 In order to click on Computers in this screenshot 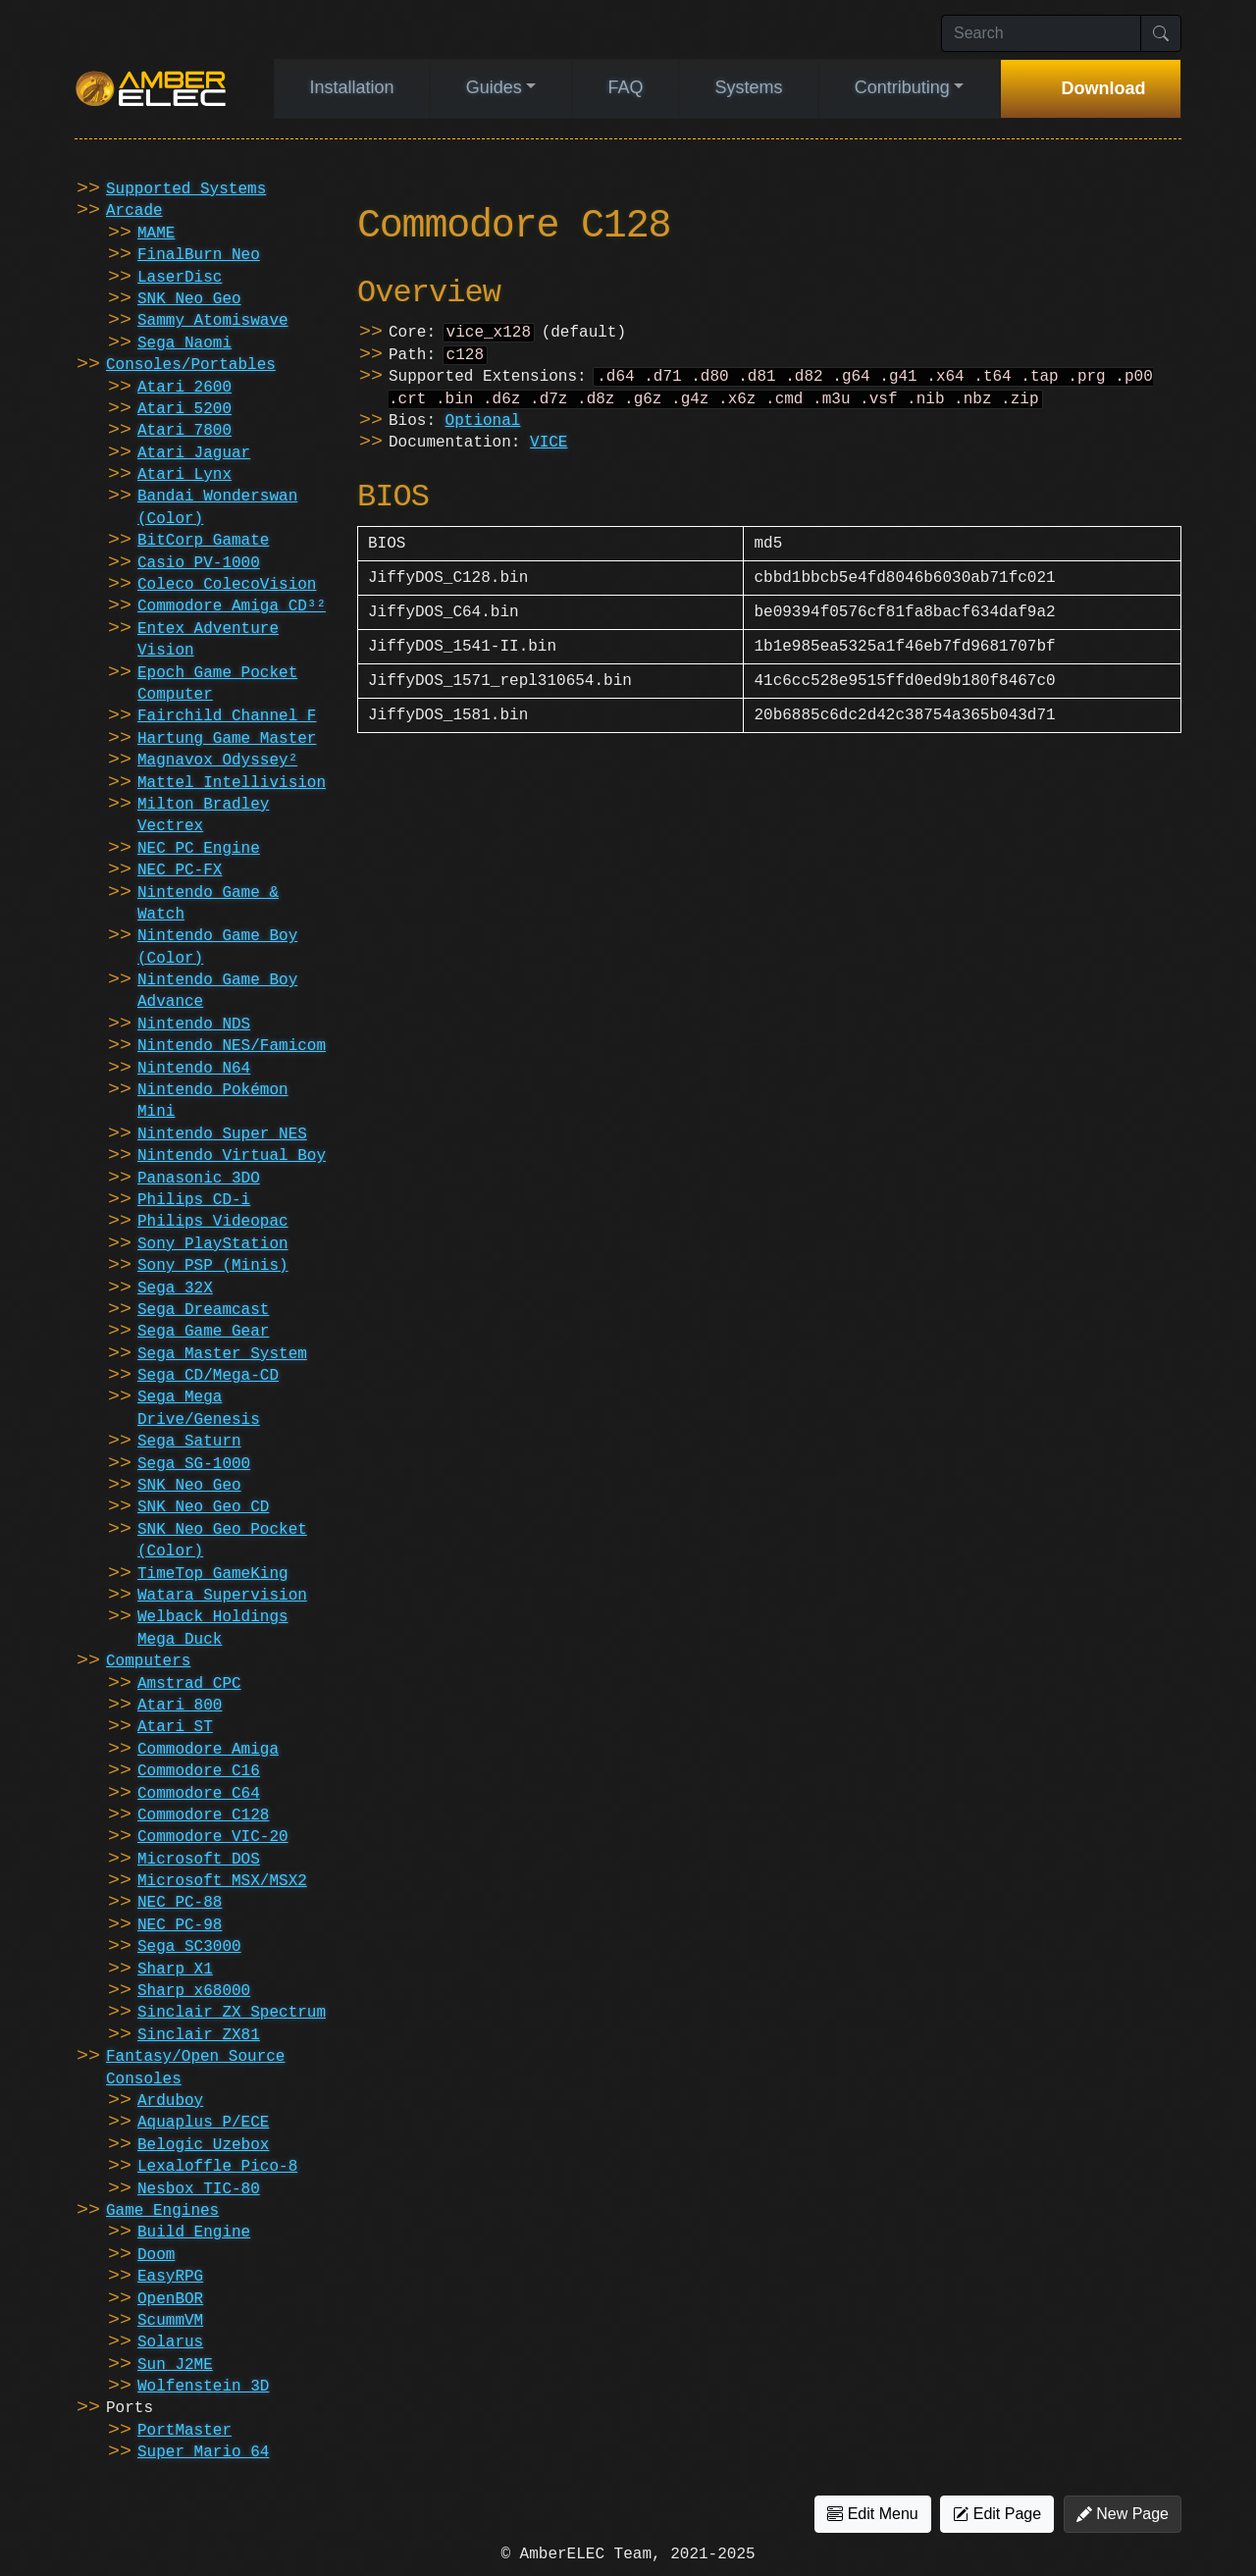, I will do `click(148, 1661)`.